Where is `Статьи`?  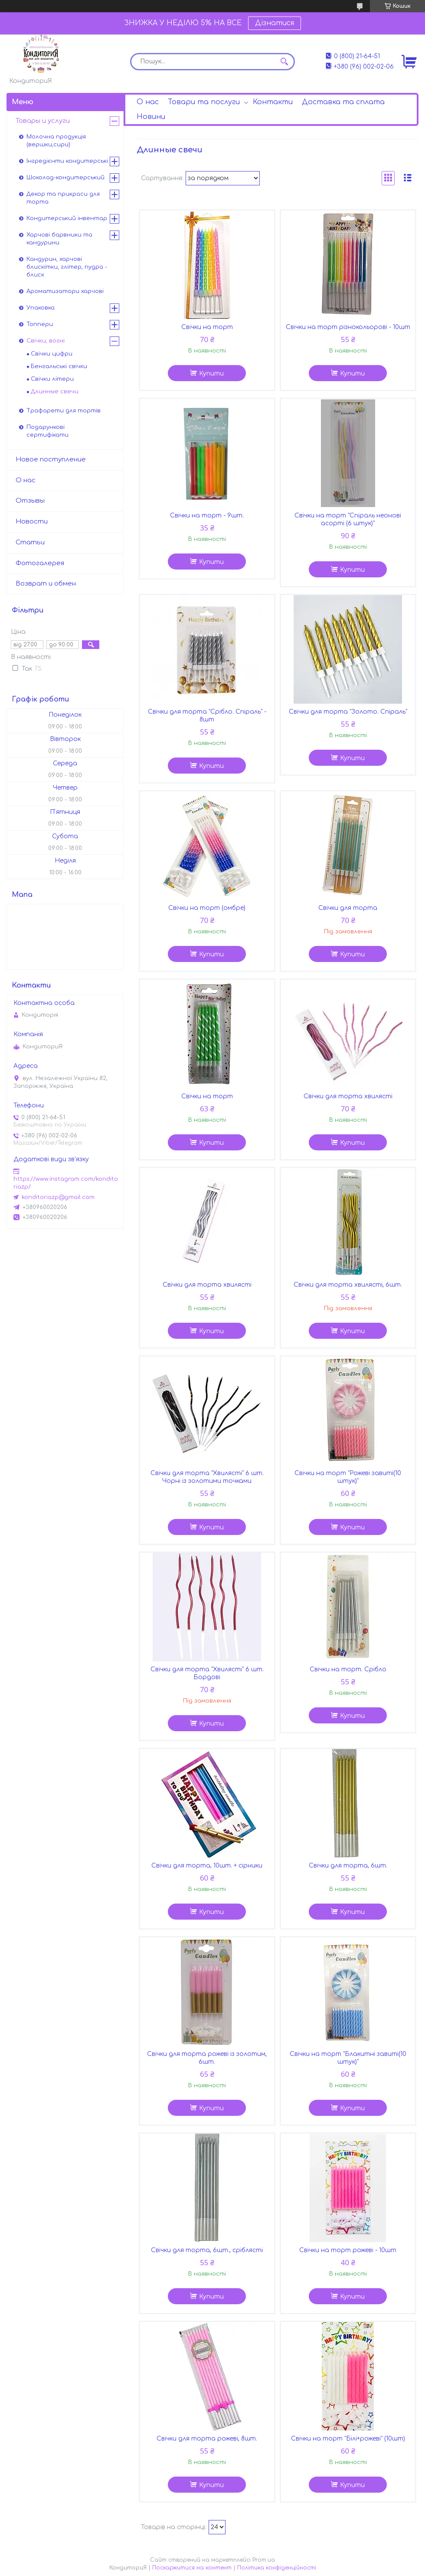 Статьи is located at coordinates (30, 542).